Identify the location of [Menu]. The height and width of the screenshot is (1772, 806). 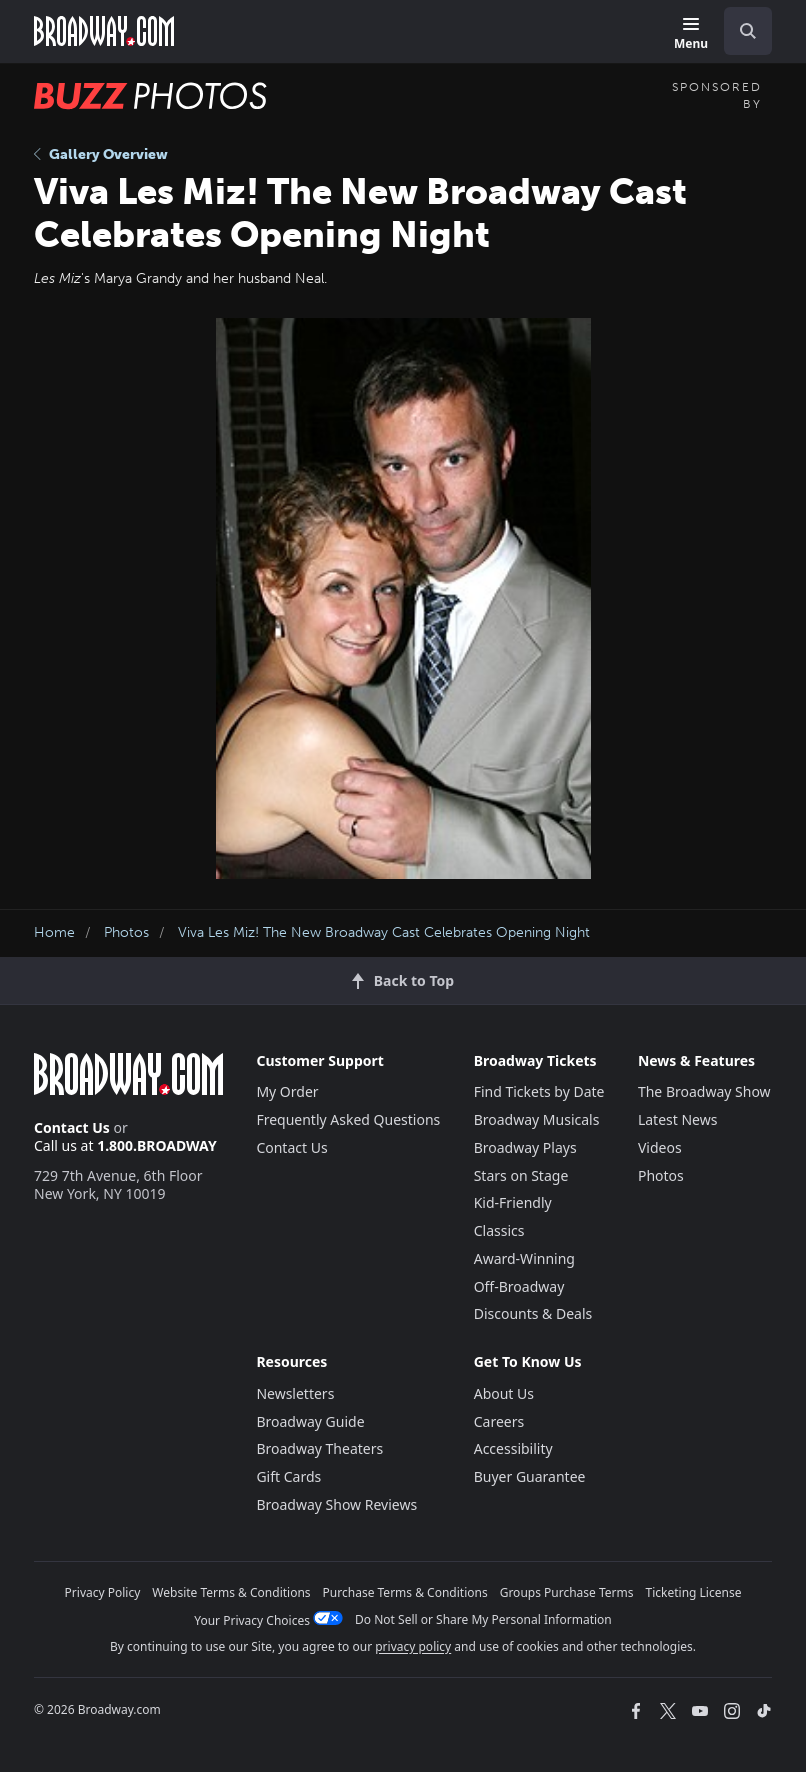
(691, 34).